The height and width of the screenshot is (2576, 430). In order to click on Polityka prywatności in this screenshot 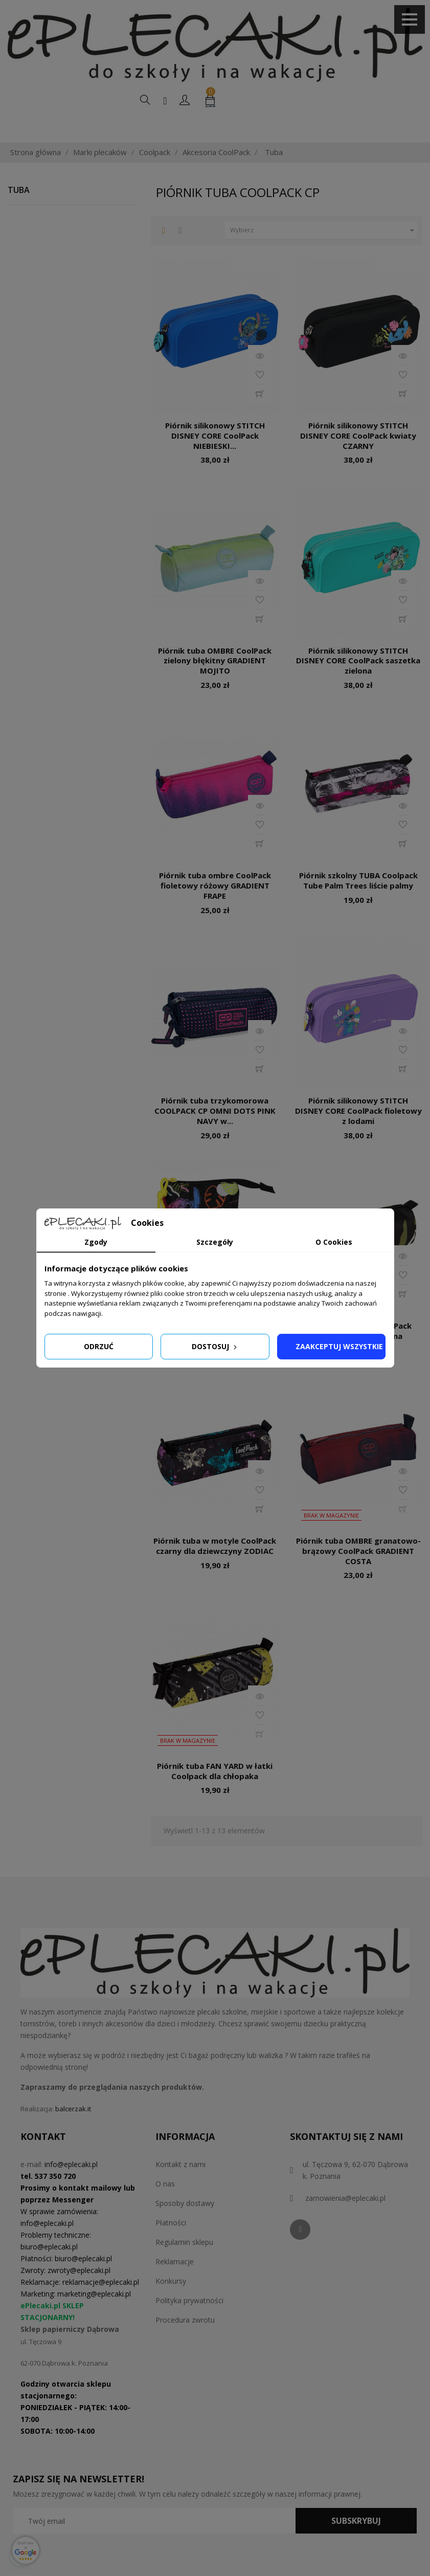, I will do `click(189, 2322)`.